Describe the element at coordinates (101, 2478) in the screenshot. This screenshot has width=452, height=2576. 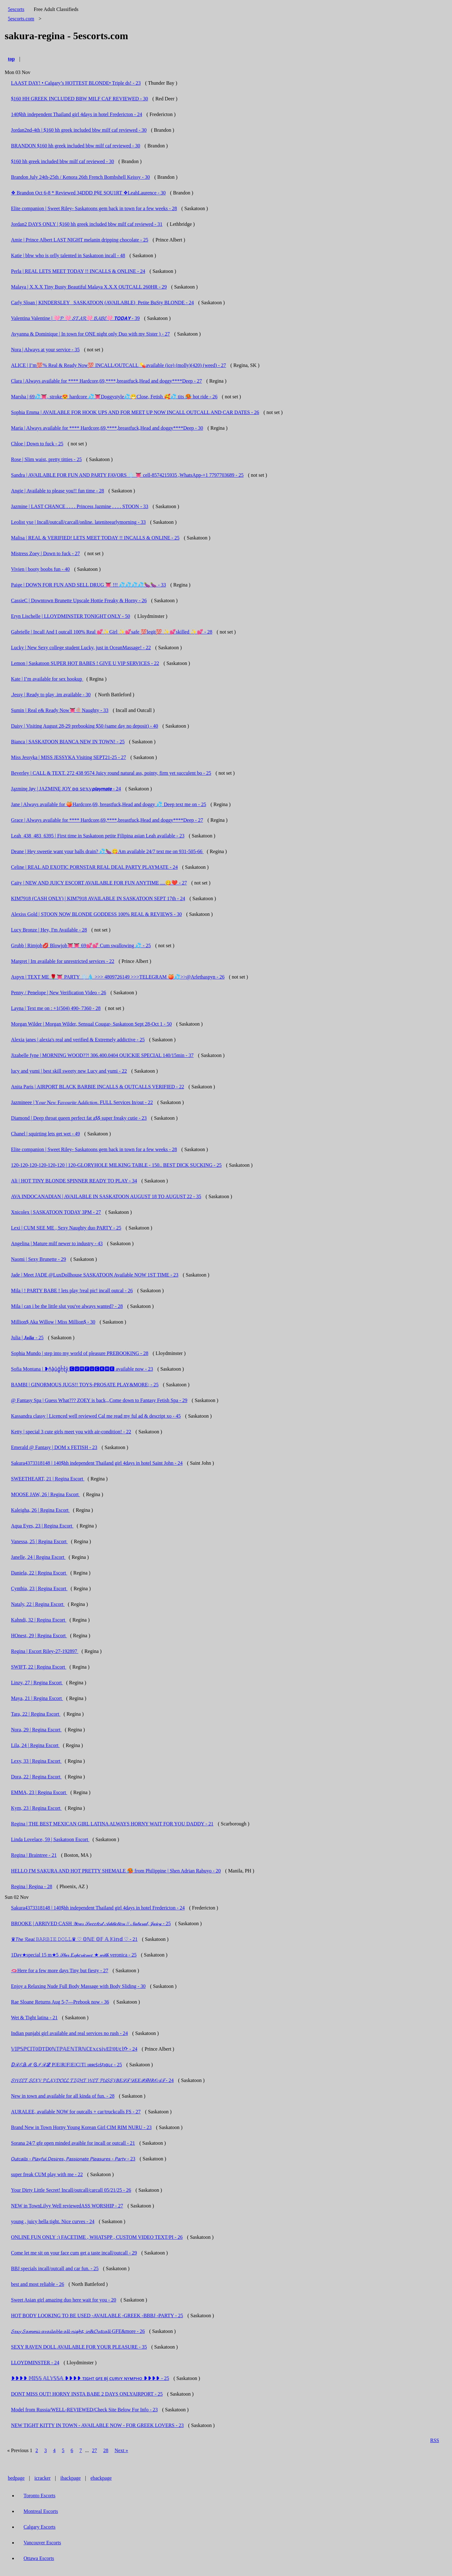
I see `ebackpage` at that location.